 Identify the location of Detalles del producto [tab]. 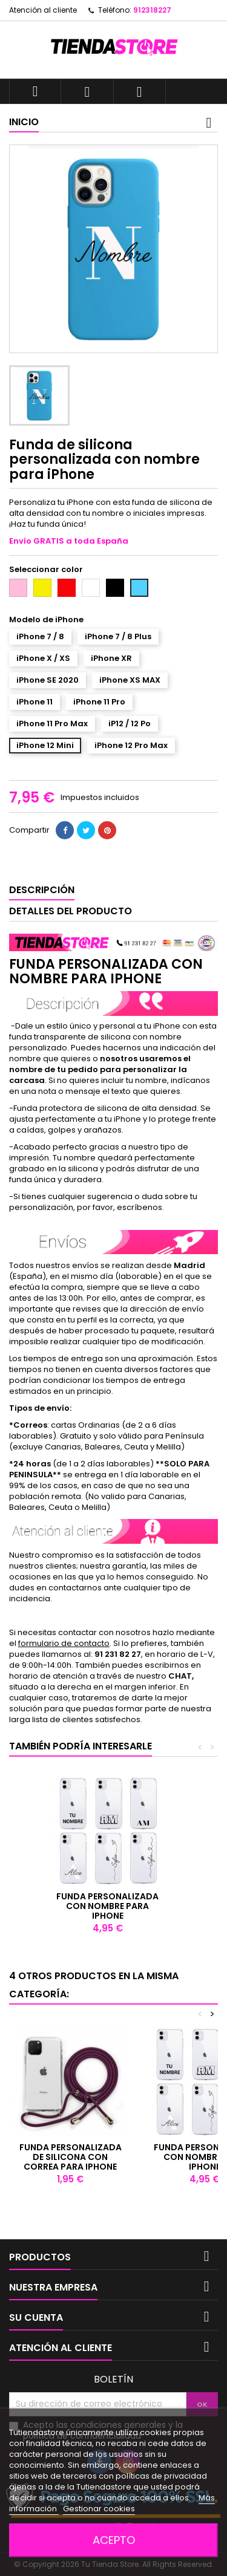
(70, 911).